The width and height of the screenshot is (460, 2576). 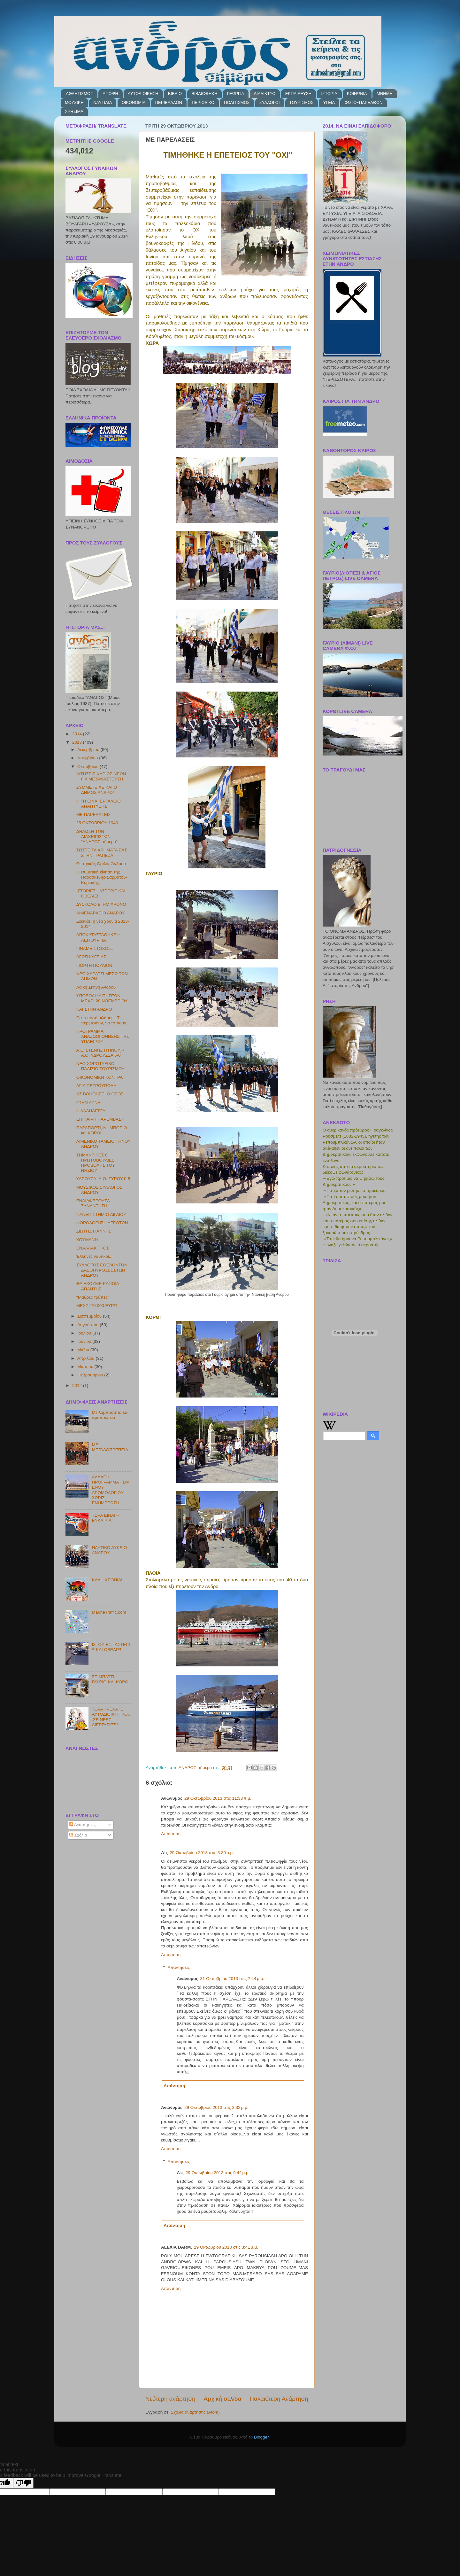 I want to click on MarineTraffic.com, so click(x=109, y=1612).